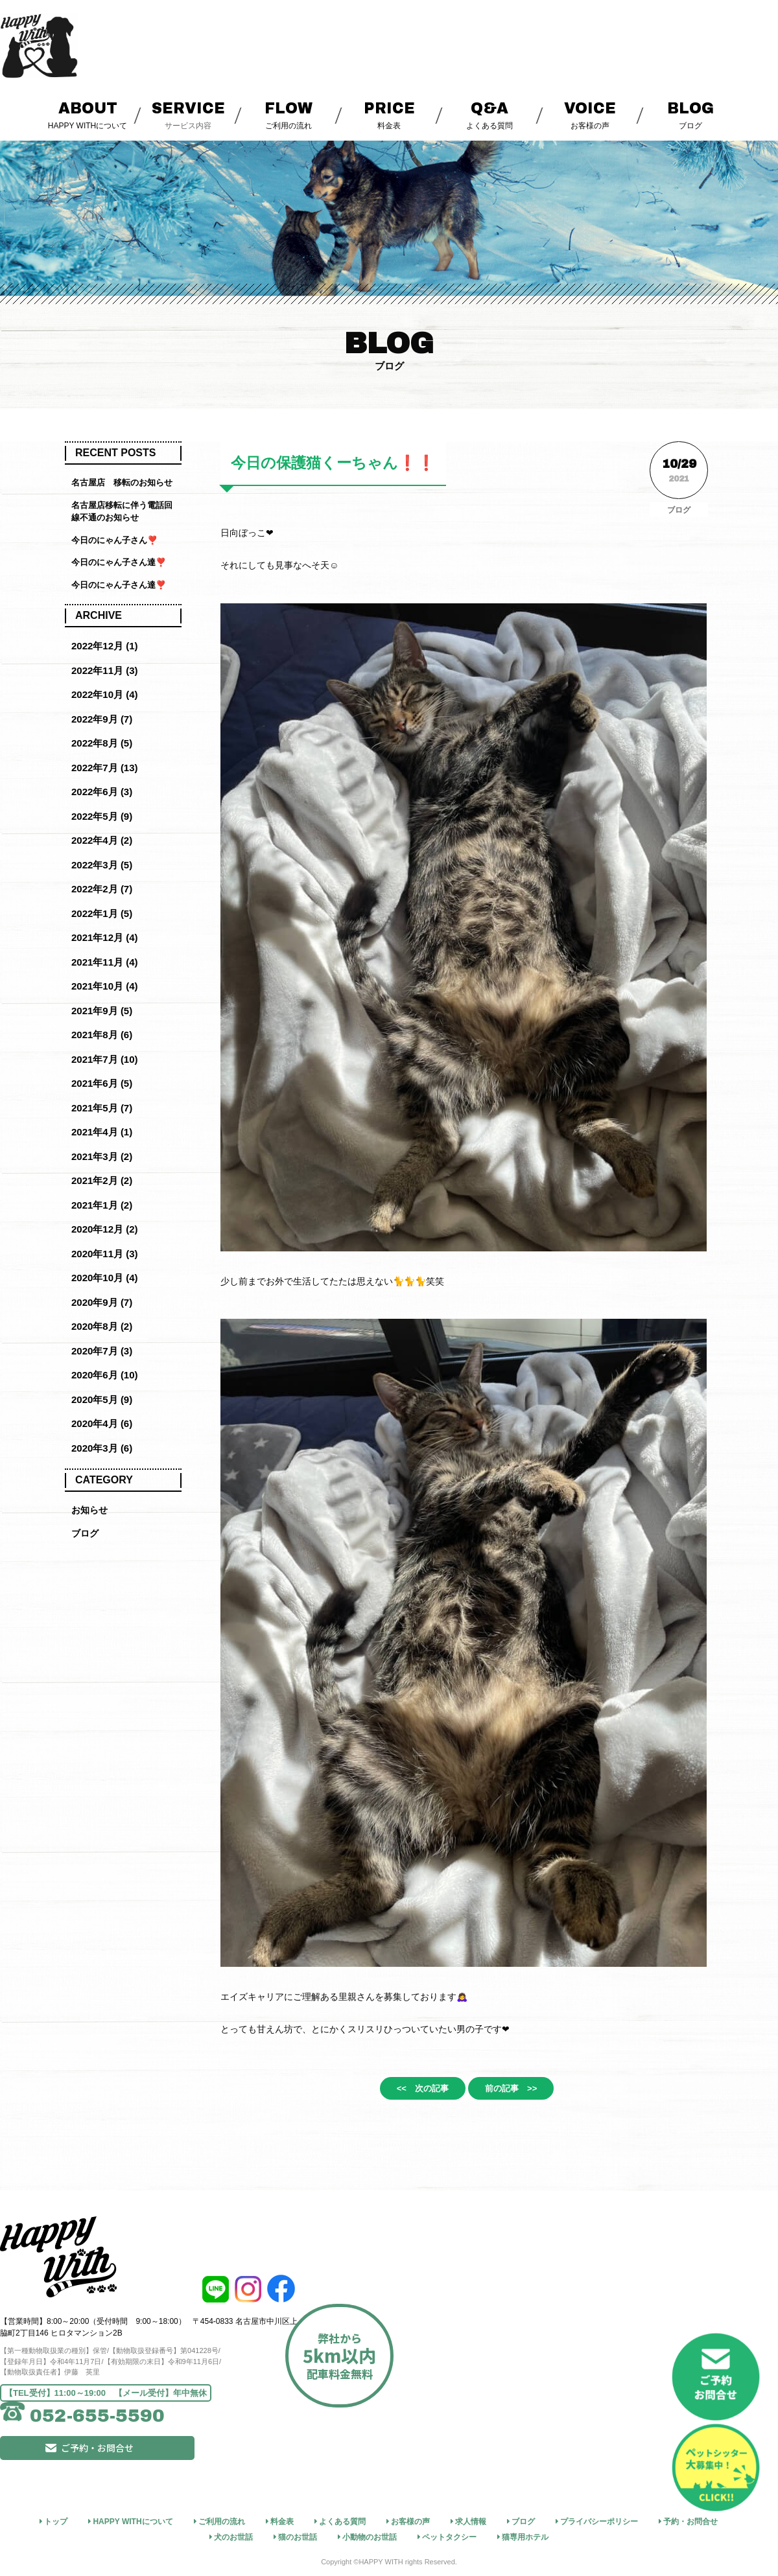 The image size is (778, 2576). I want to click on HAPPY WITHについて, so click(88, 114).